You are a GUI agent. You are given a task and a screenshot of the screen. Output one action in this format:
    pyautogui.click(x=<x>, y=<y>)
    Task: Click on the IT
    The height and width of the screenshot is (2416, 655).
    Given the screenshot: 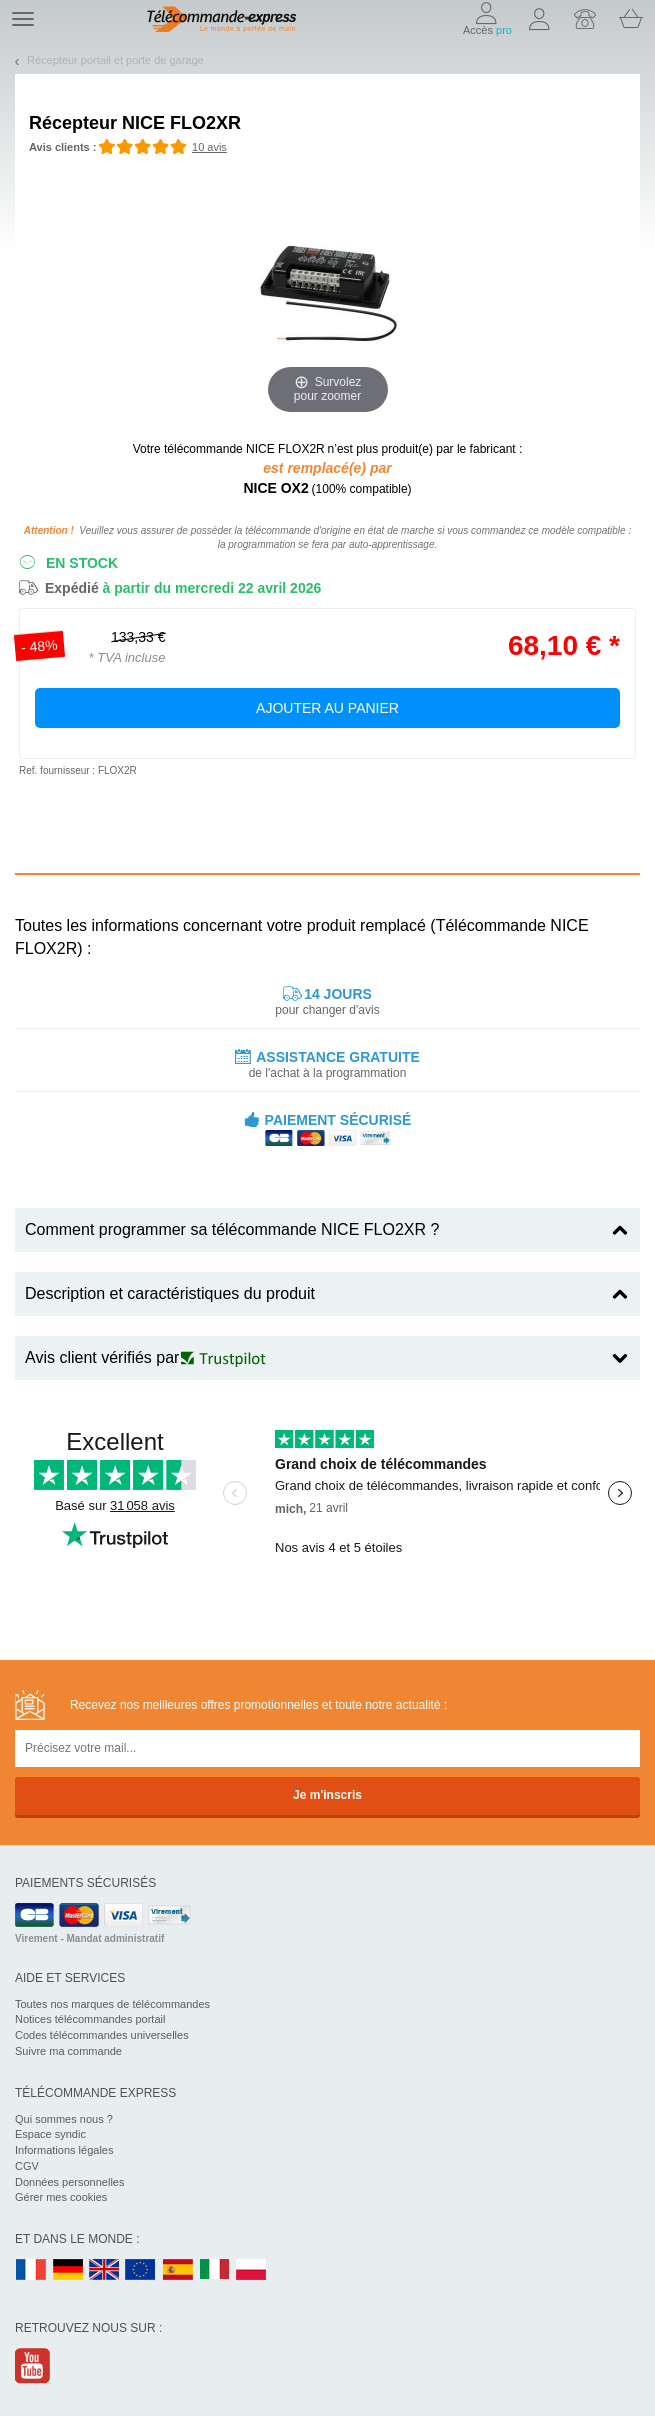 What is the action you would take?
    pyautogui.click(x=215, y=2270)
    